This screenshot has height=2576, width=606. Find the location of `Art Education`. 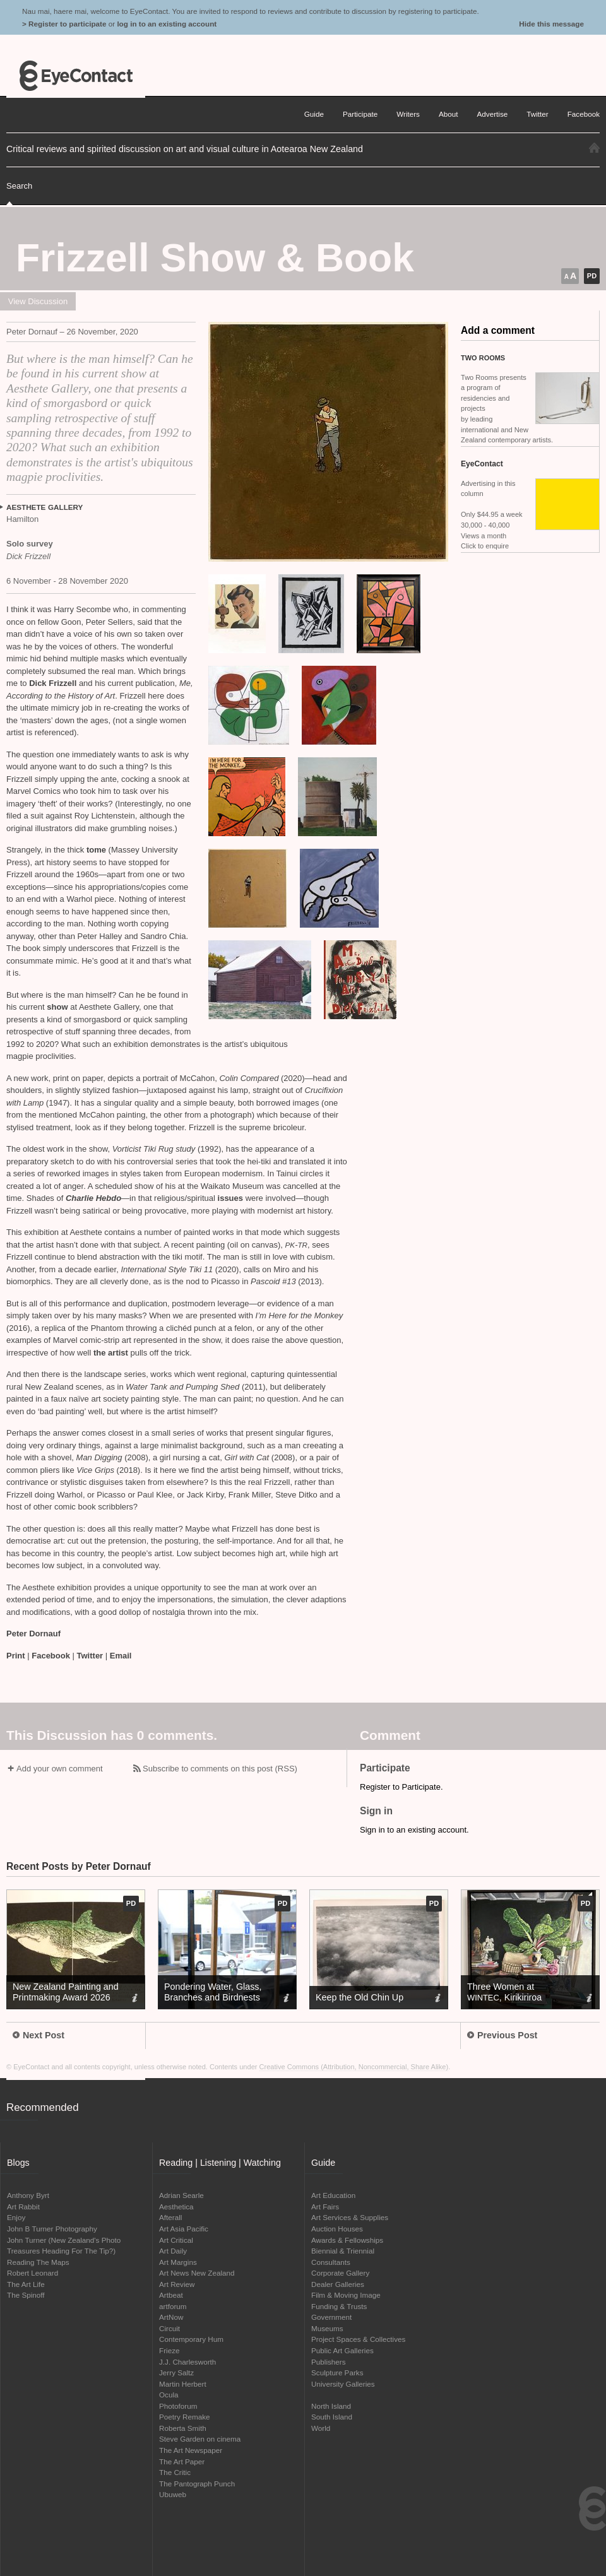

Art Education is located at coordinates (333, 2195).